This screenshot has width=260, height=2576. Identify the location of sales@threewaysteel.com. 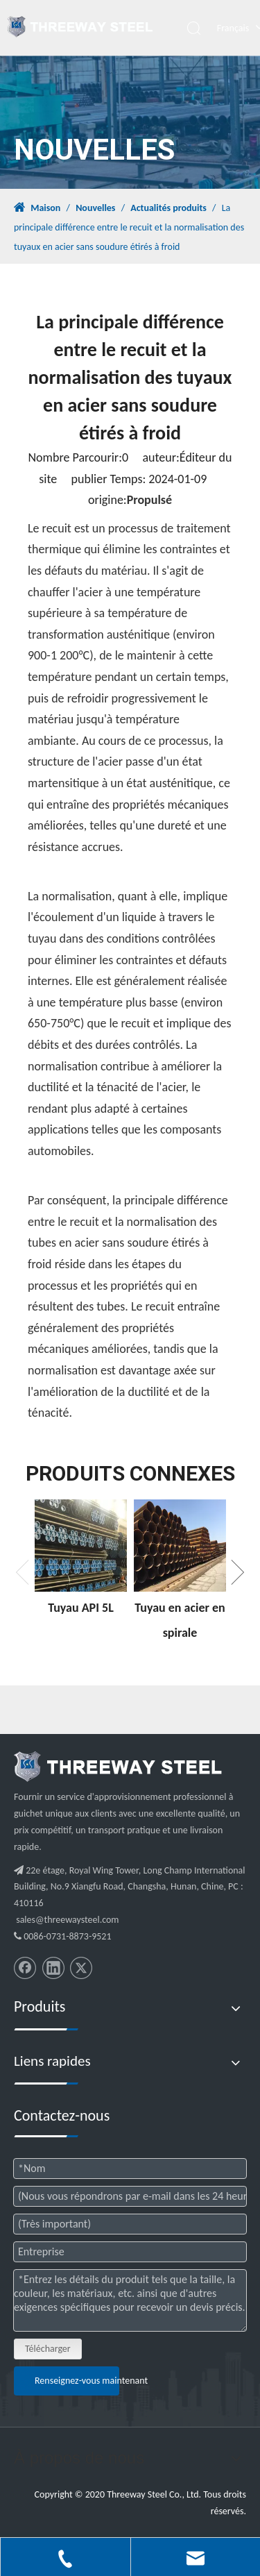
(67, 1920).